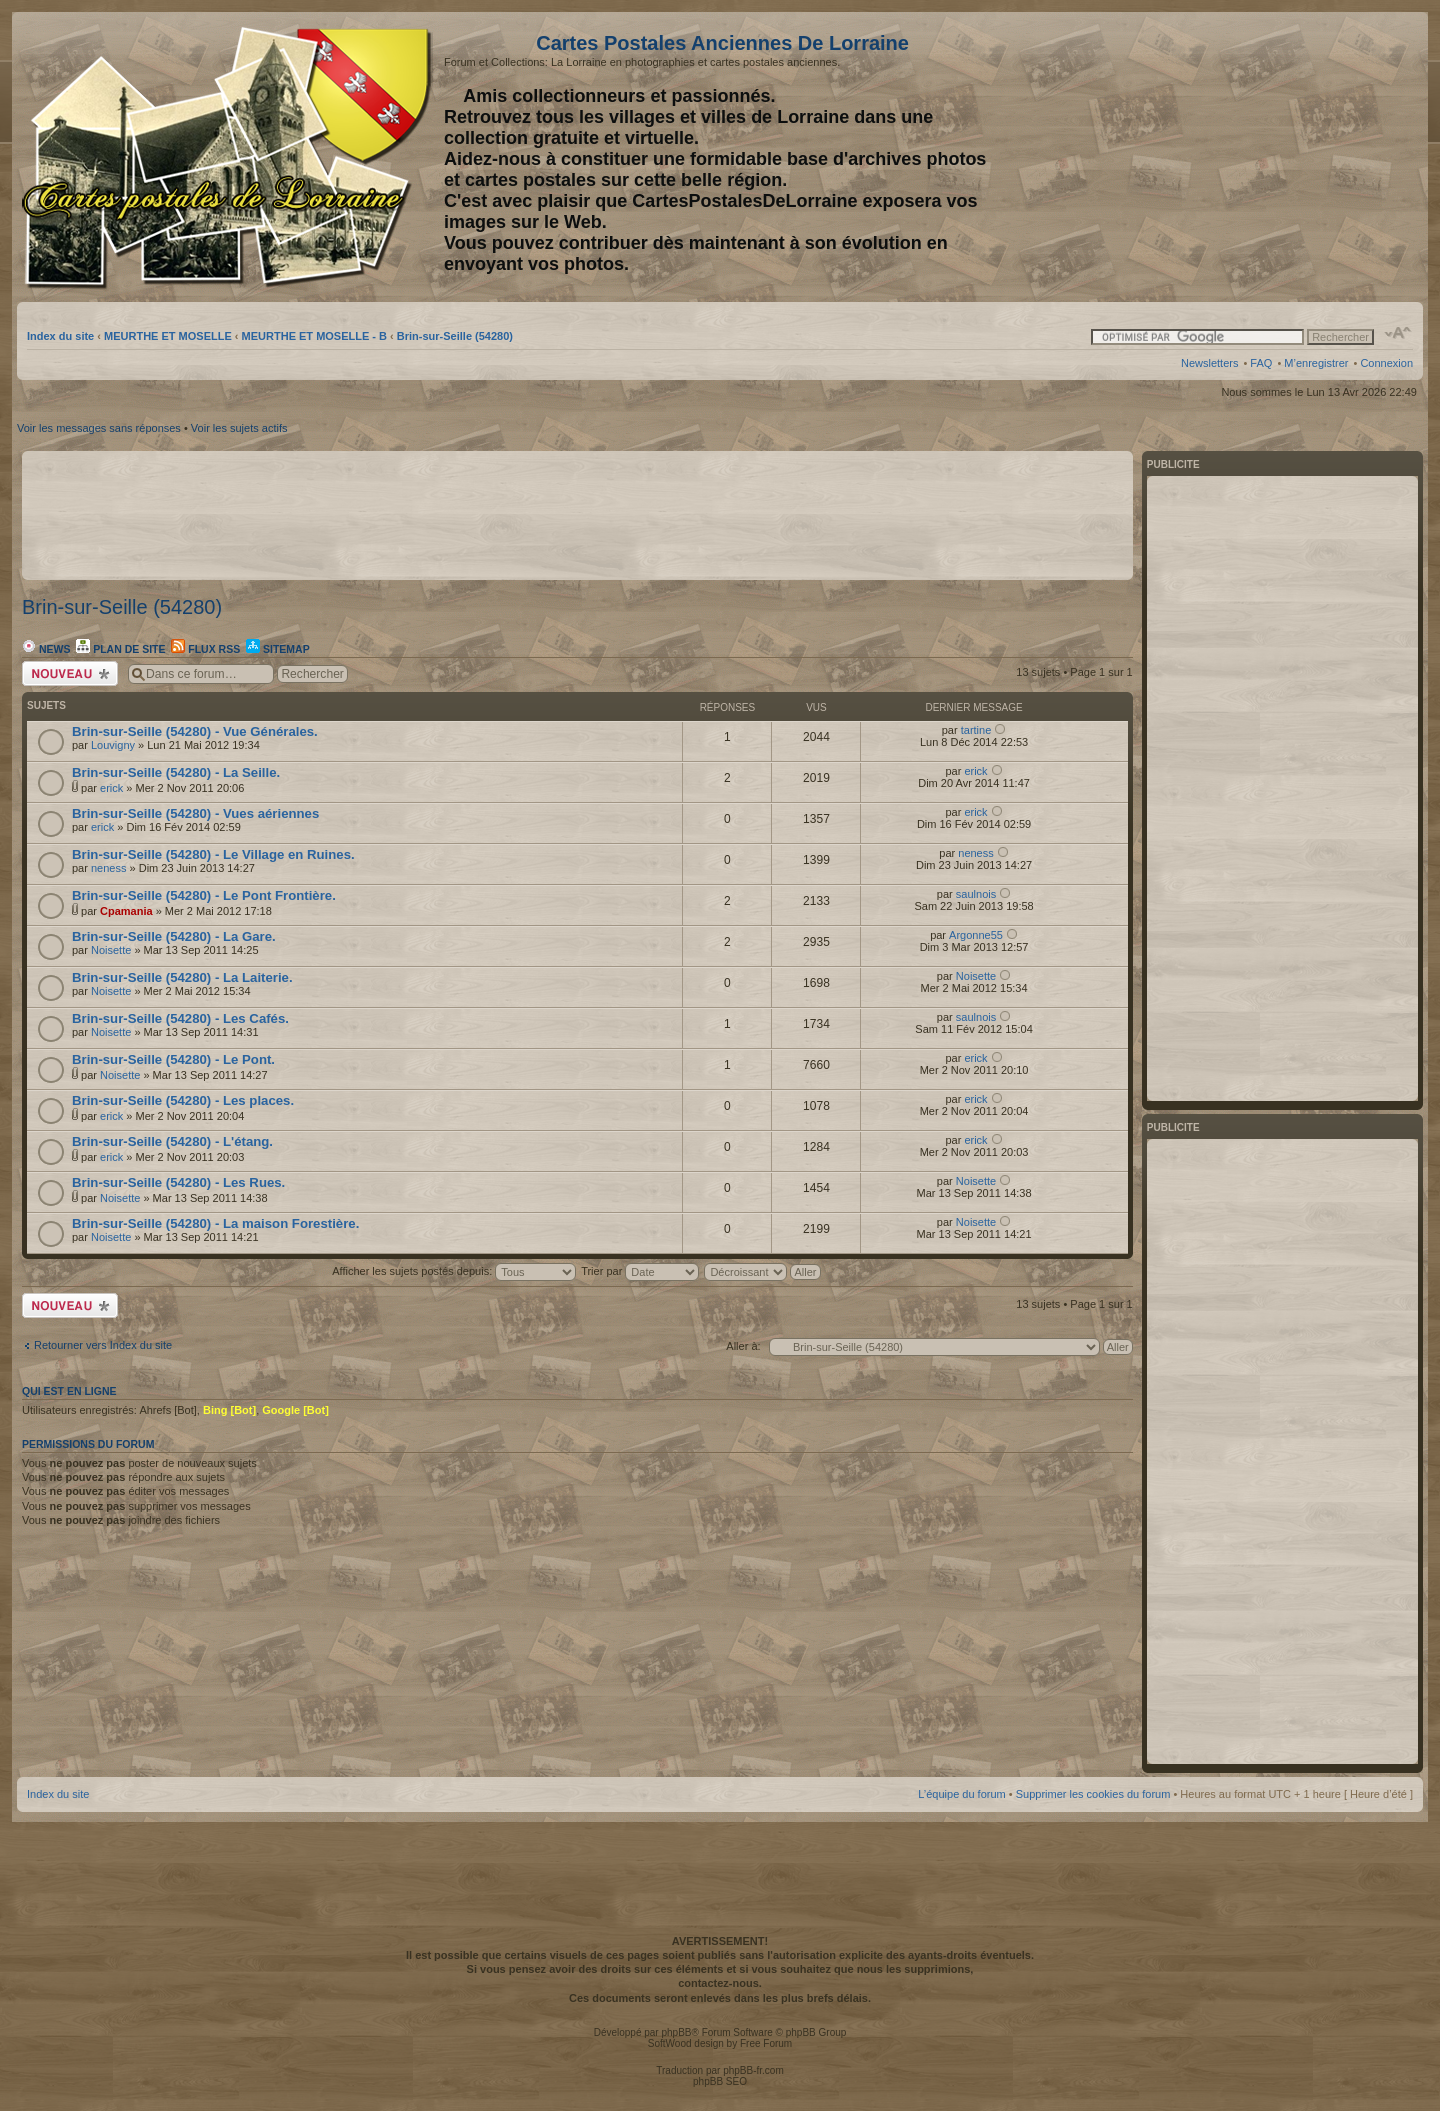  What do you see at coordinates (1093, 1794) in the screenshot?
I see `Supprimer les cookies du forum` at bounding box center [1093, 1794].